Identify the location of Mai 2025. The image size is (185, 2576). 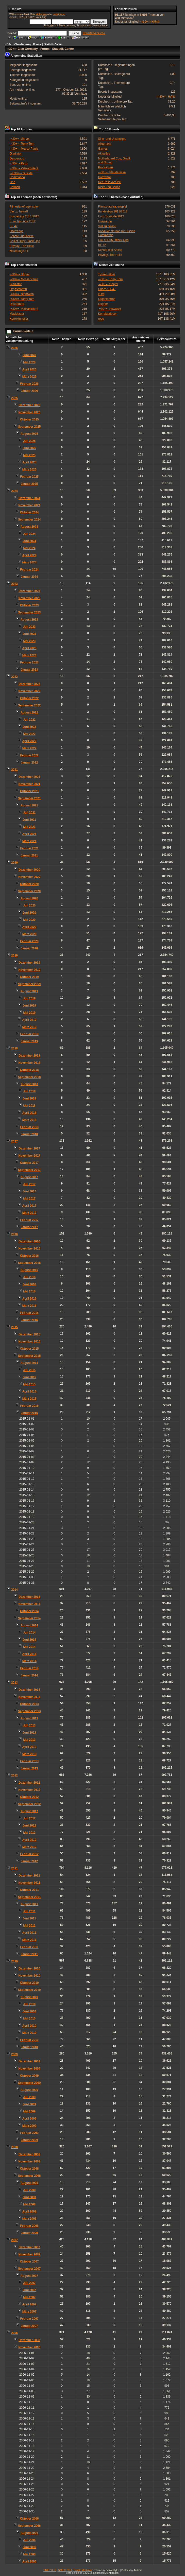
(29, 455).